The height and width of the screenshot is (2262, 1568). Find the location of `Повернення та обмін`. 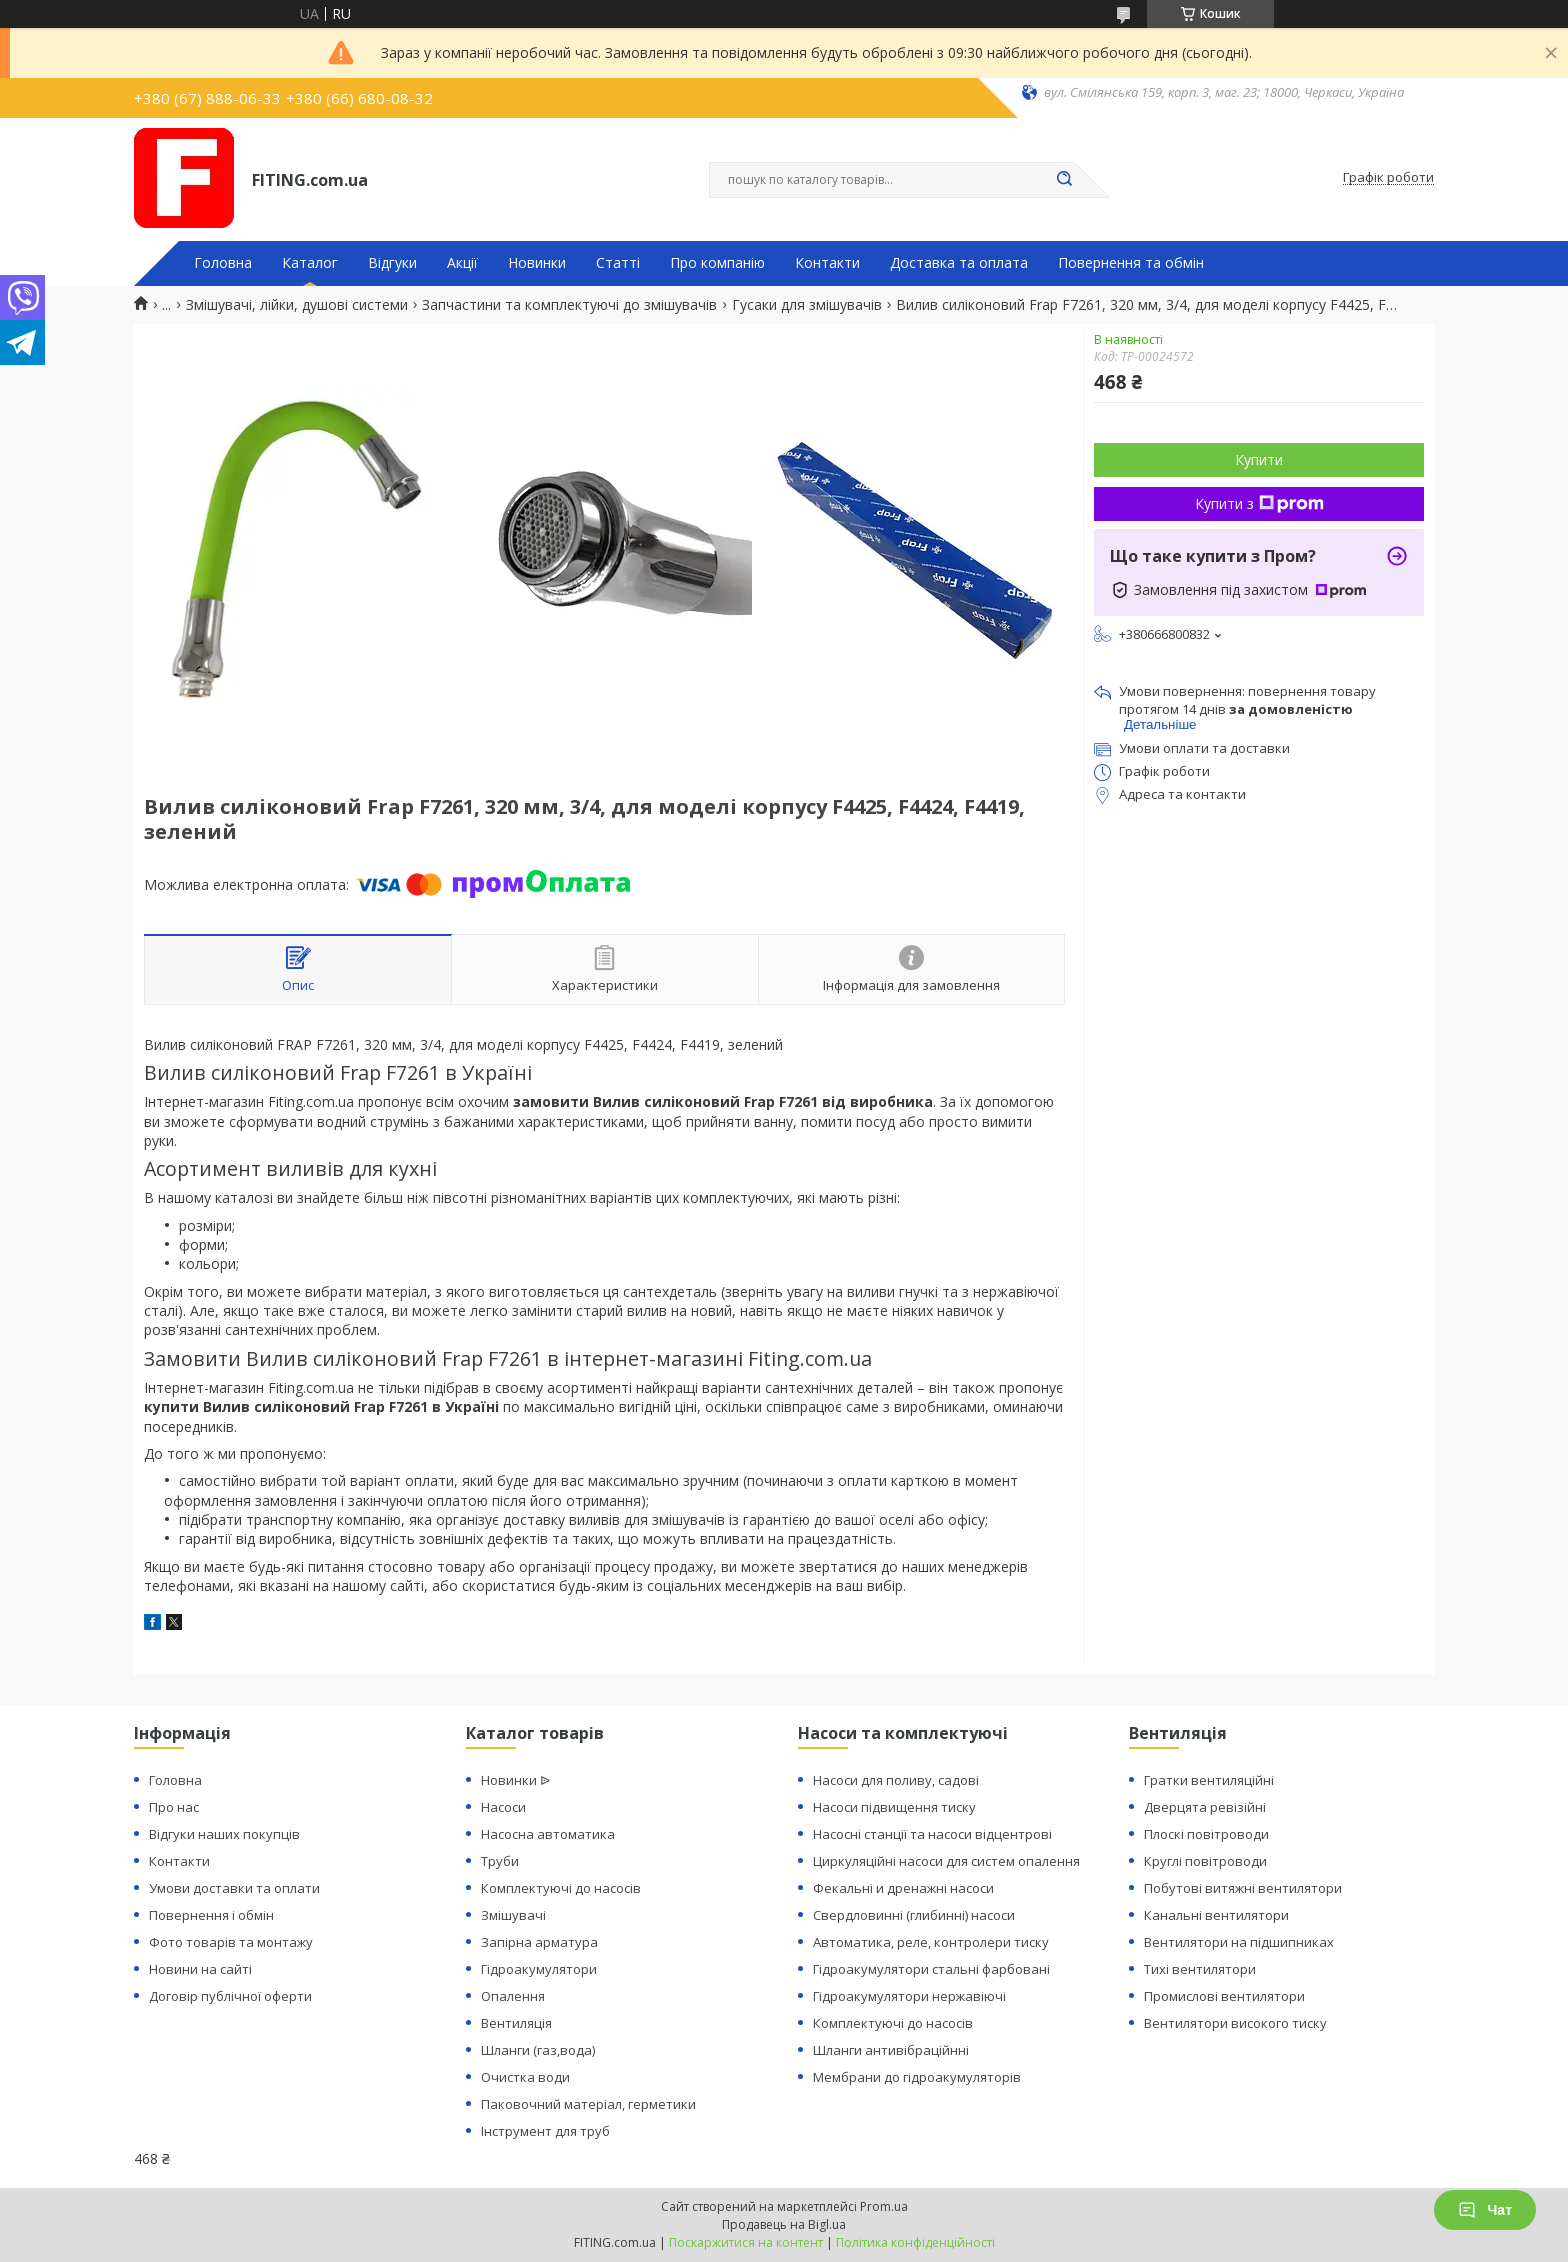

Повернення та обмін is located at coordinates (1131, 263).